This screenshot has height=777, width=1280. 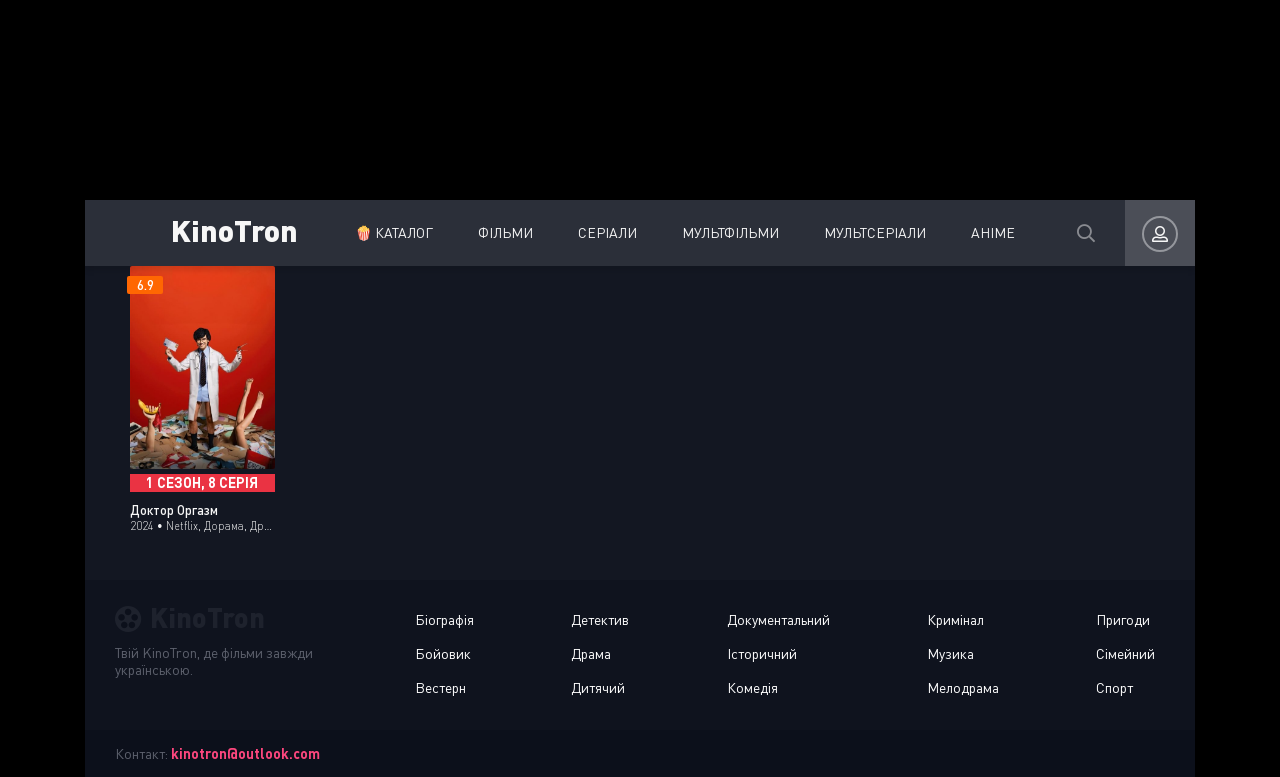 What do you see at coordinates (778, 619) in the screenshot?
I see `Документальний` at bounding box center [778, 619].